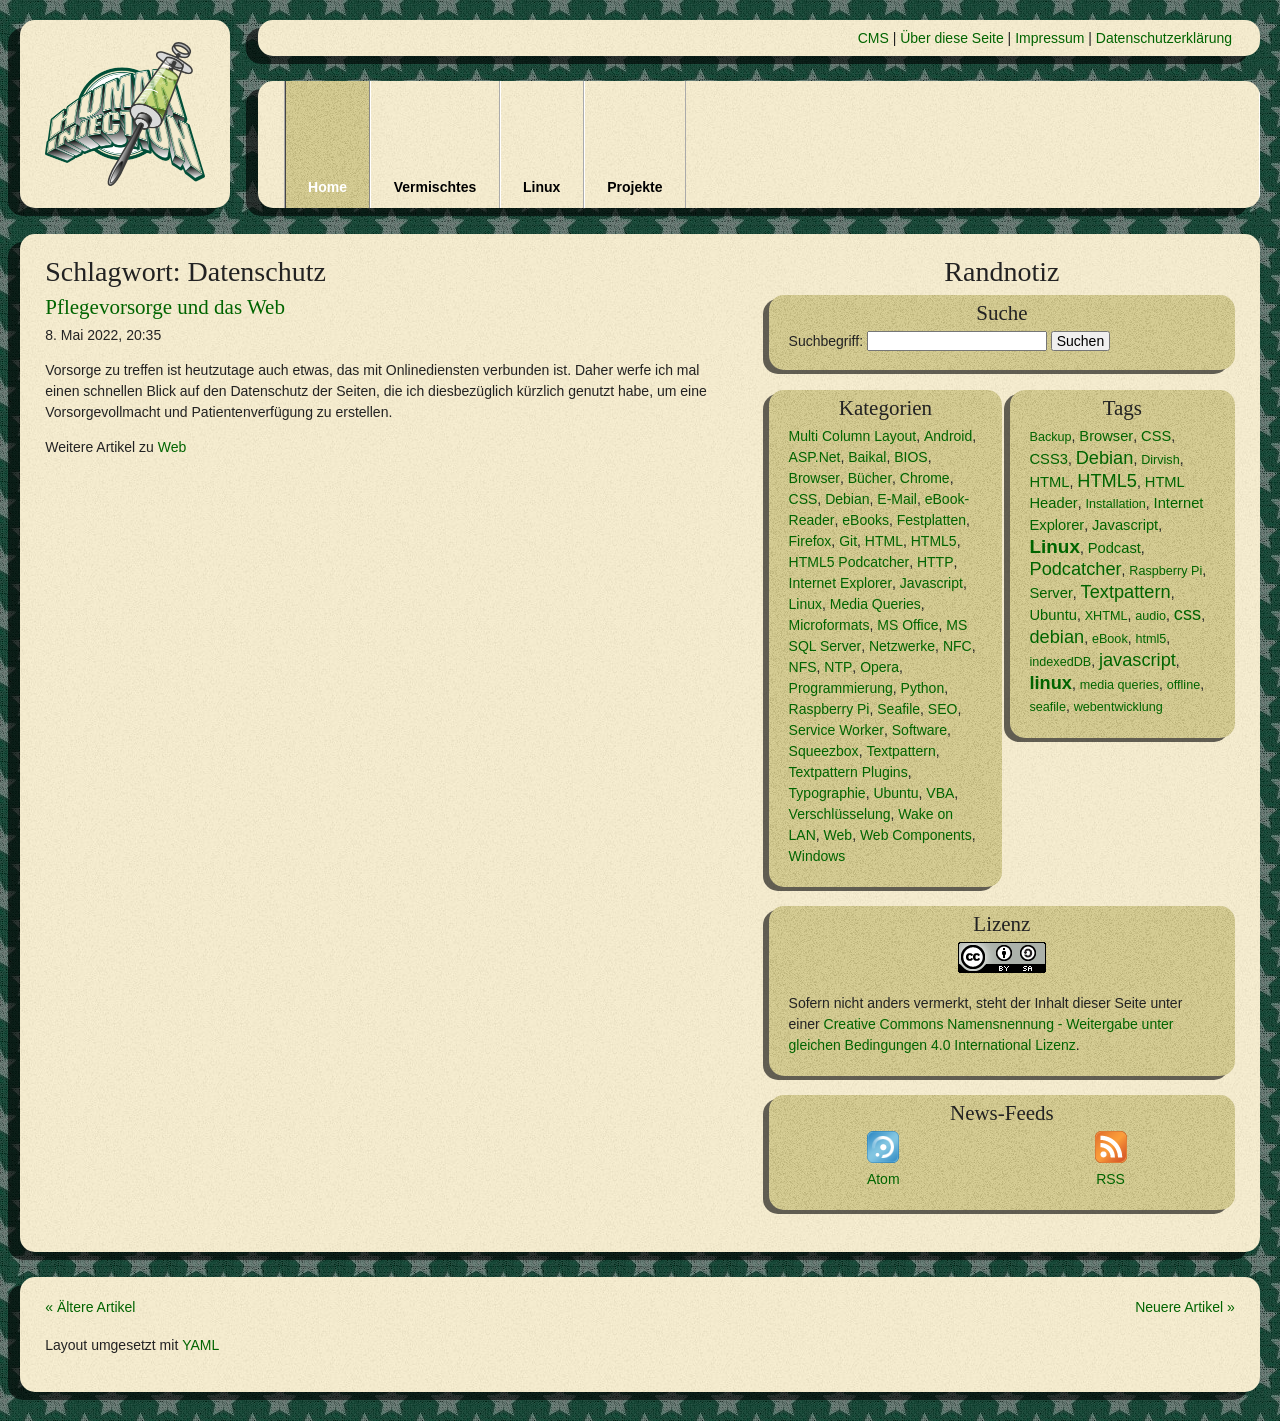 This screenshot has height=1421, width=1280. I want to click on eBooks, so click(865, 520).